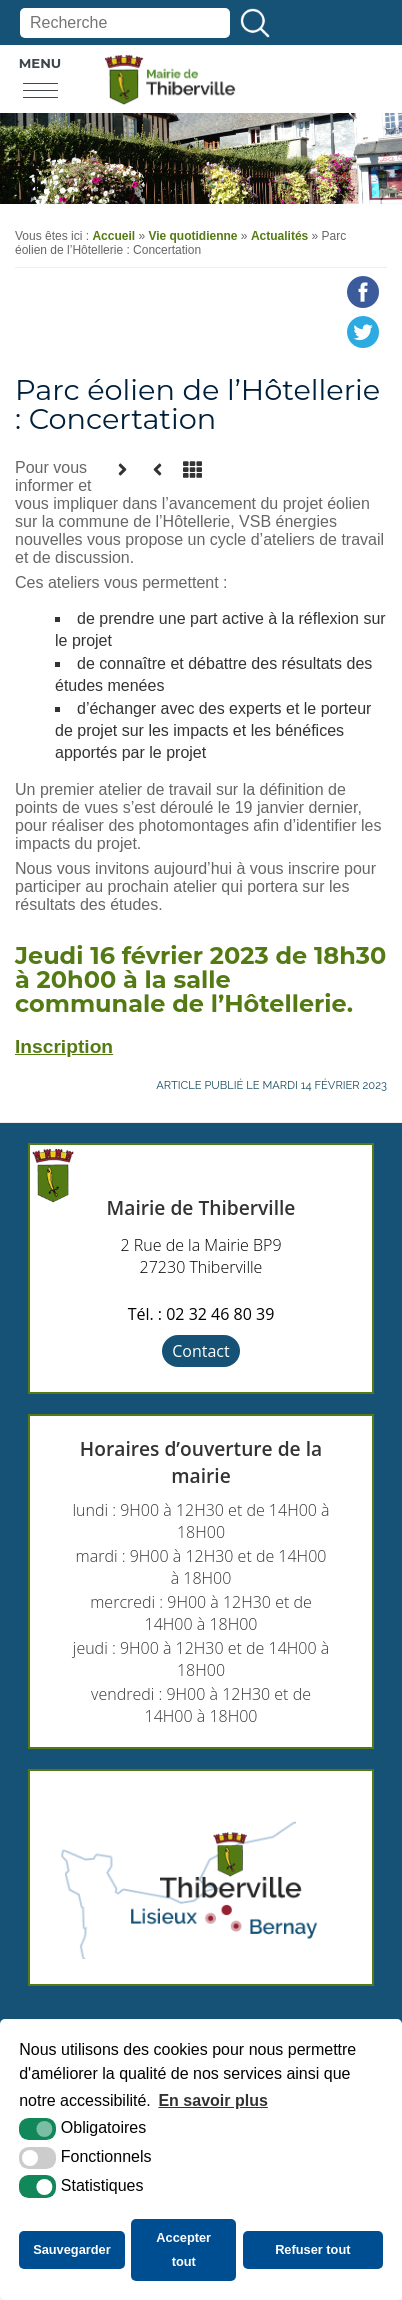  Describe the element at coordinates (40, 63) in the screenshot. I see `Menu` at that location.